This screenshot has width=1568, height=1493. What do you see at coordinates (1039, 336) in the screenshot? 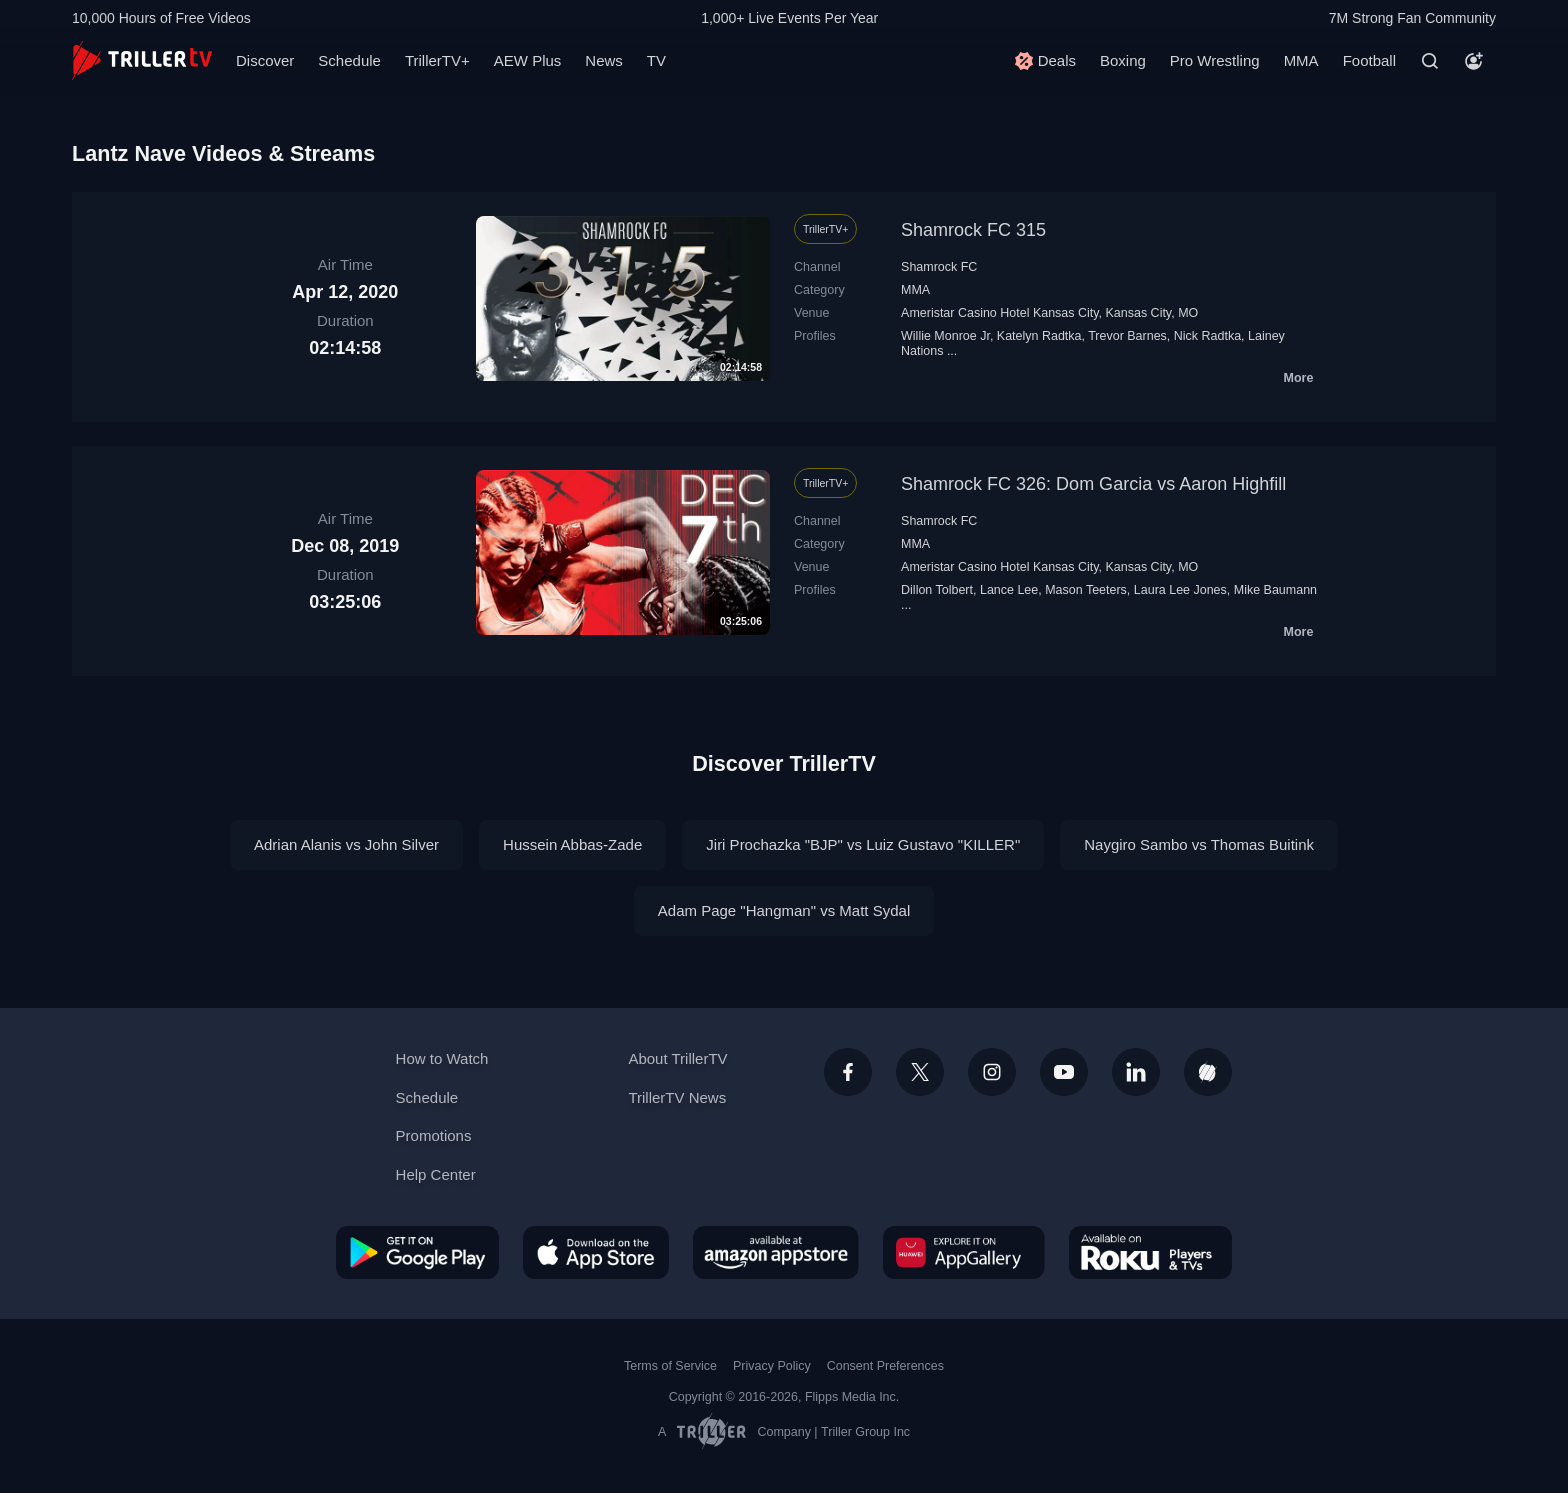
I see `Katelyn Radtka` at bounding box center [1039, 336].